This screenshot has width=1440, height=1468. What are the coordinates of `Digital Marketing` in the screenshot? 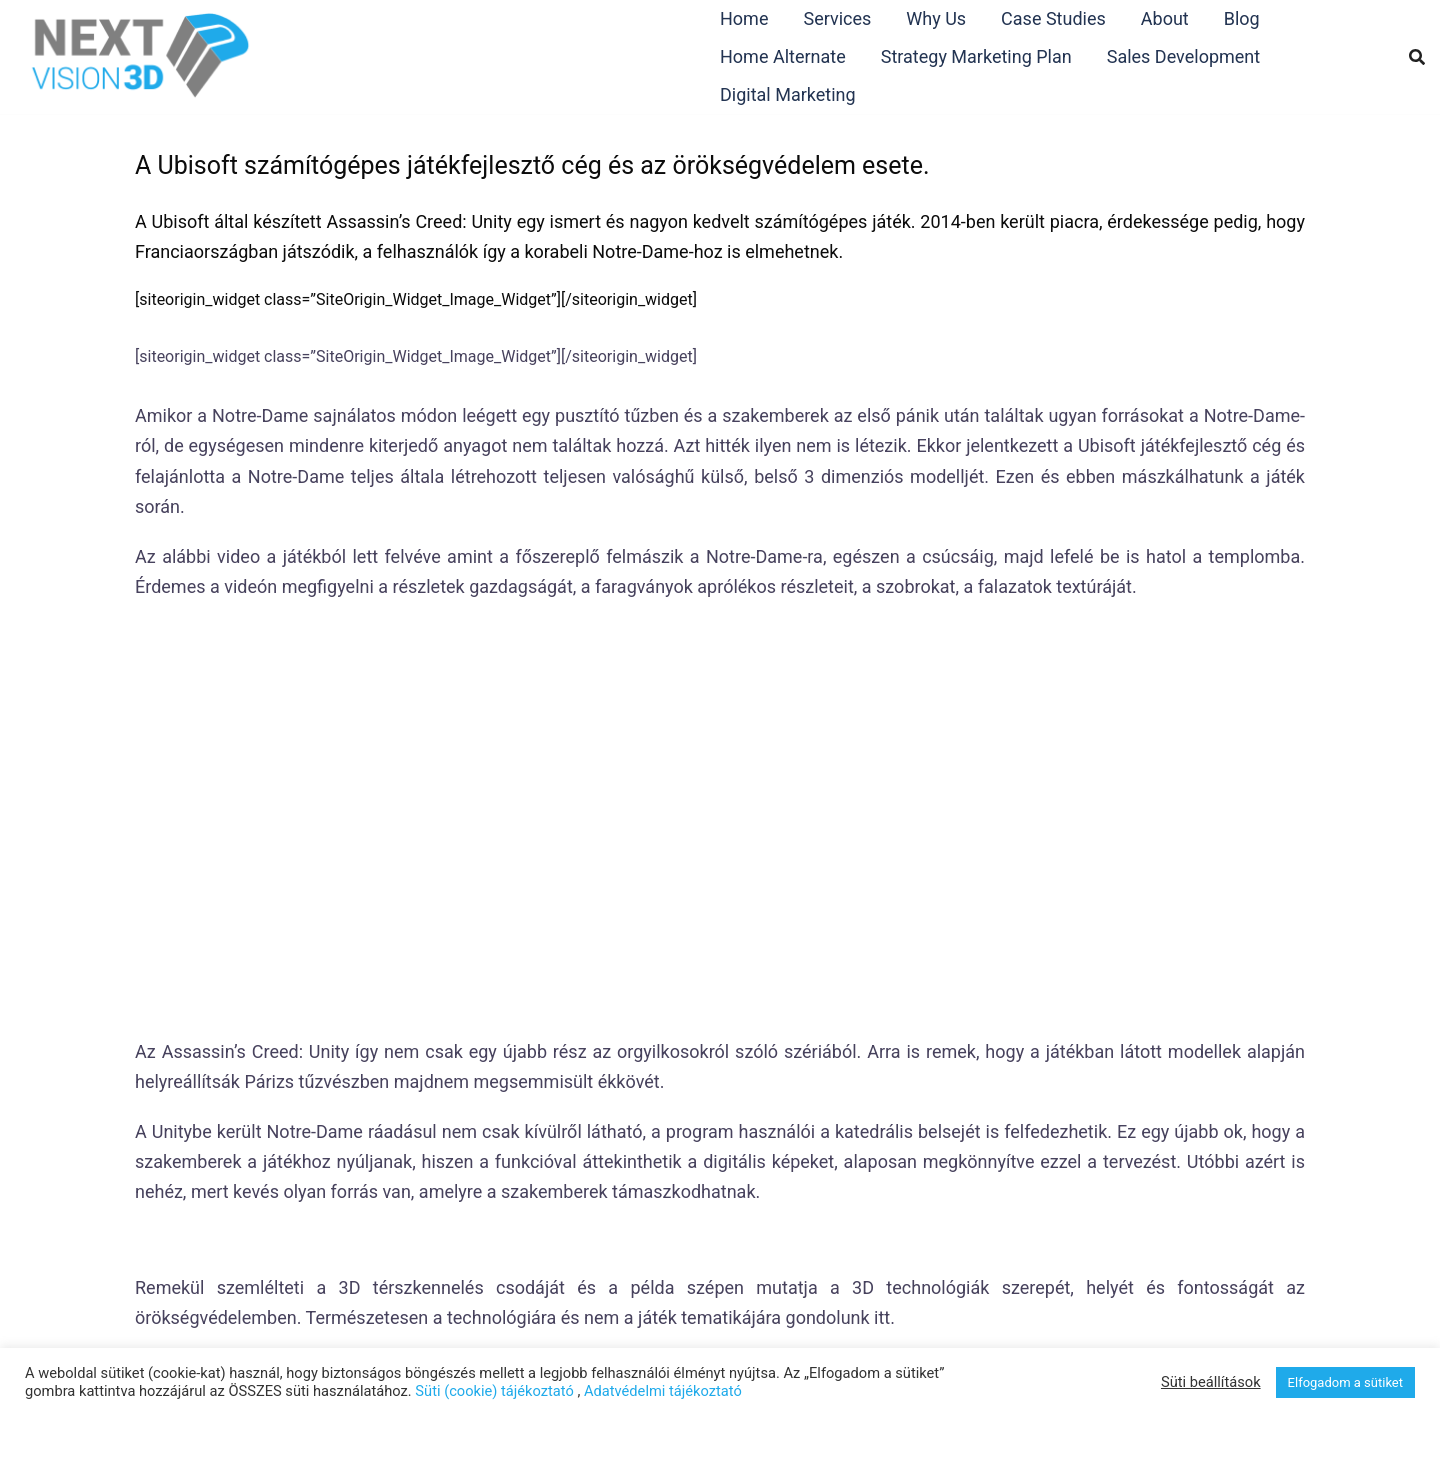 It's located at (788, 94).